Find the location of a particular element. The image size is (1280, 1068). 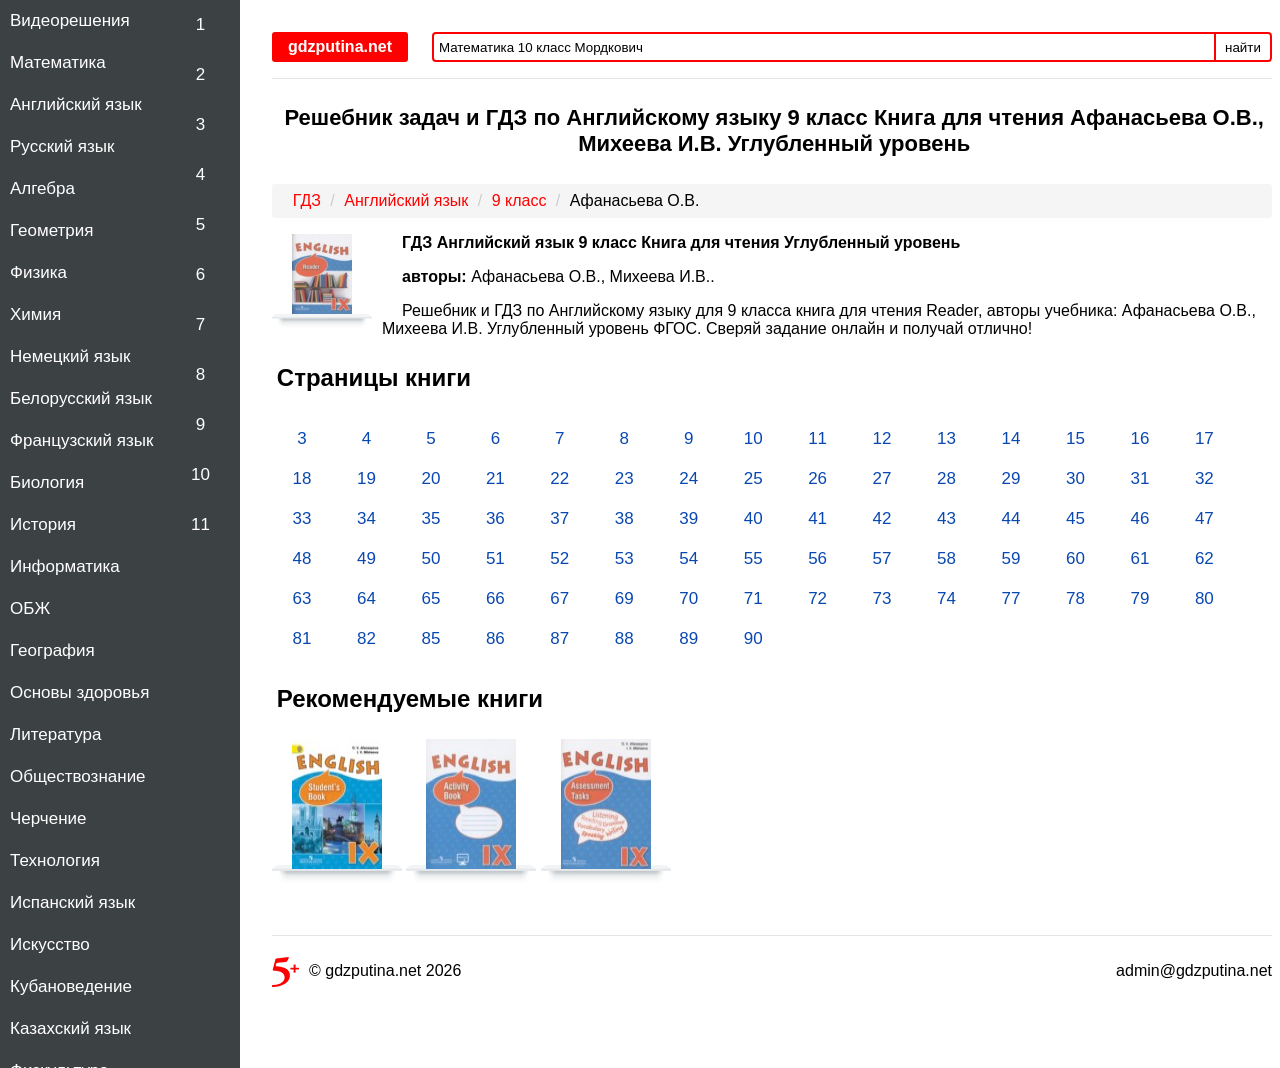

11 is located at coordinates (200, 524).